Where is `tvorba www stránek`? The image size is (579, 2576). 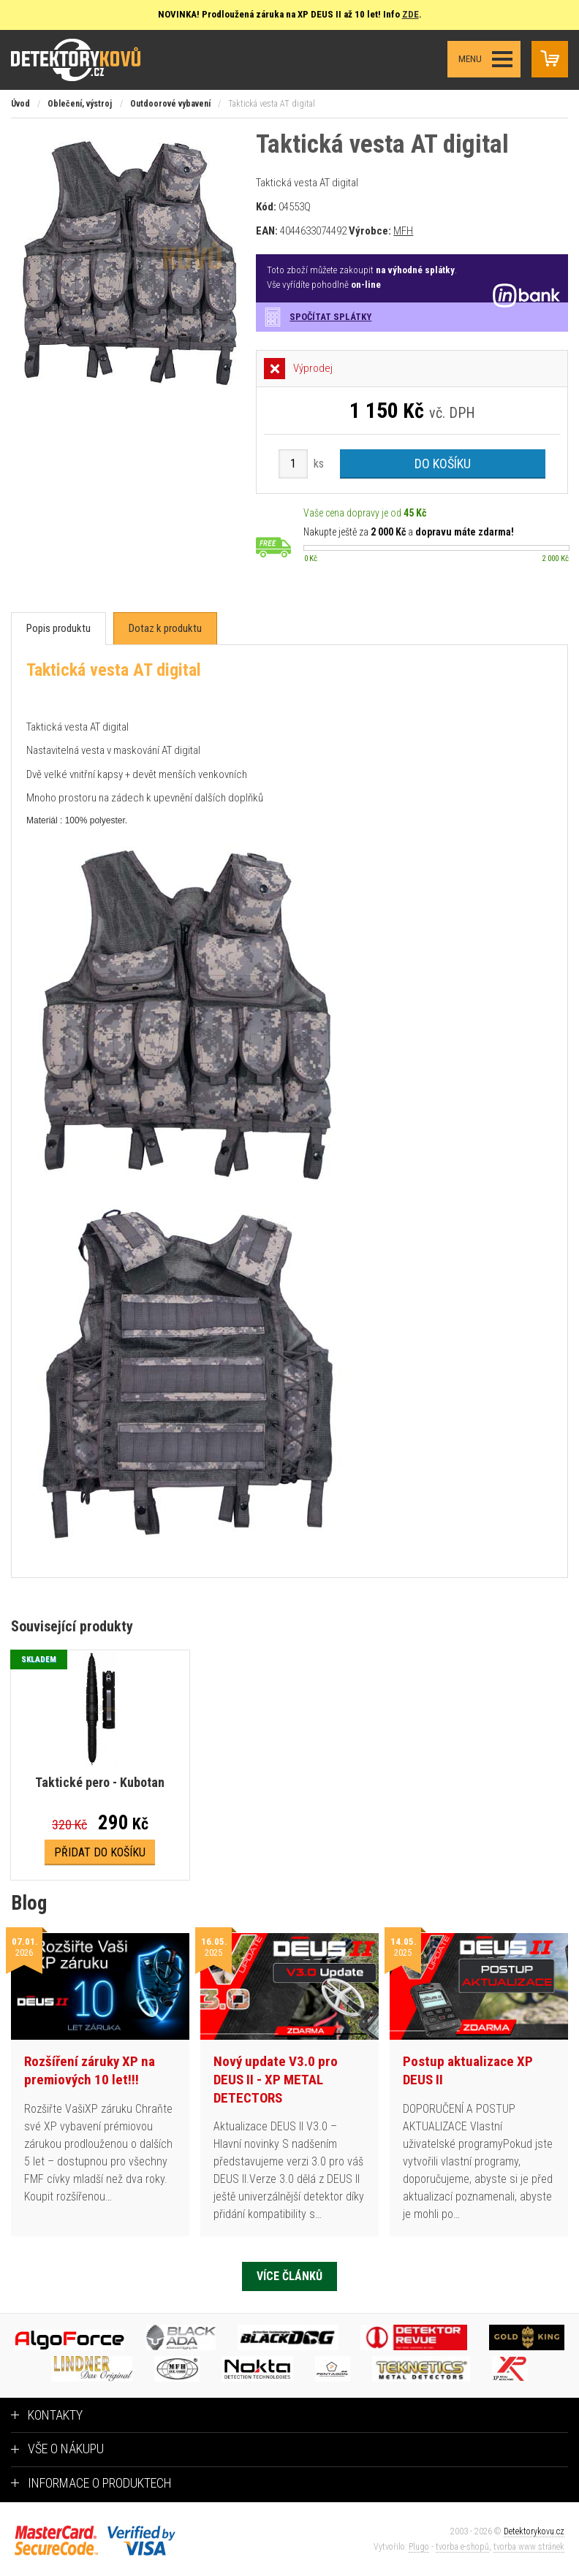
tvorba www stránek is located at coordinates (528, 2547).